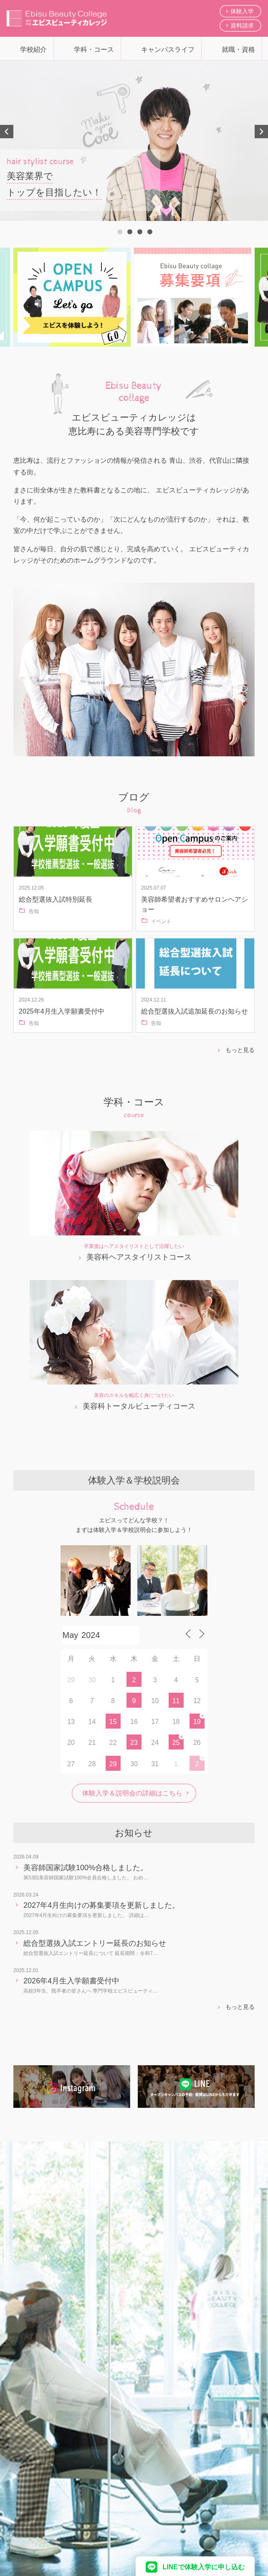  Describe the element at coordinates (242, 11) in the screenshot. I see `体験入学` at that location.